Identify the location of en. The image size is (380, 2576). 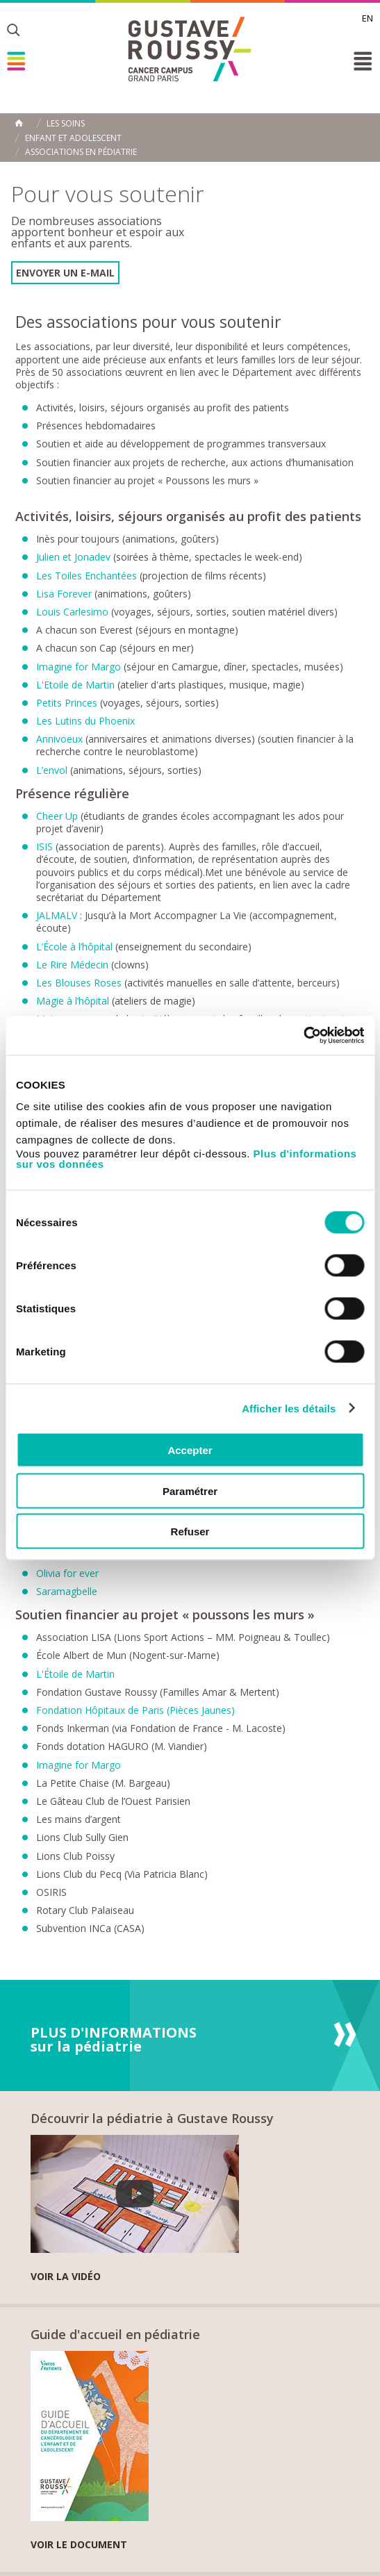
(367, 18).